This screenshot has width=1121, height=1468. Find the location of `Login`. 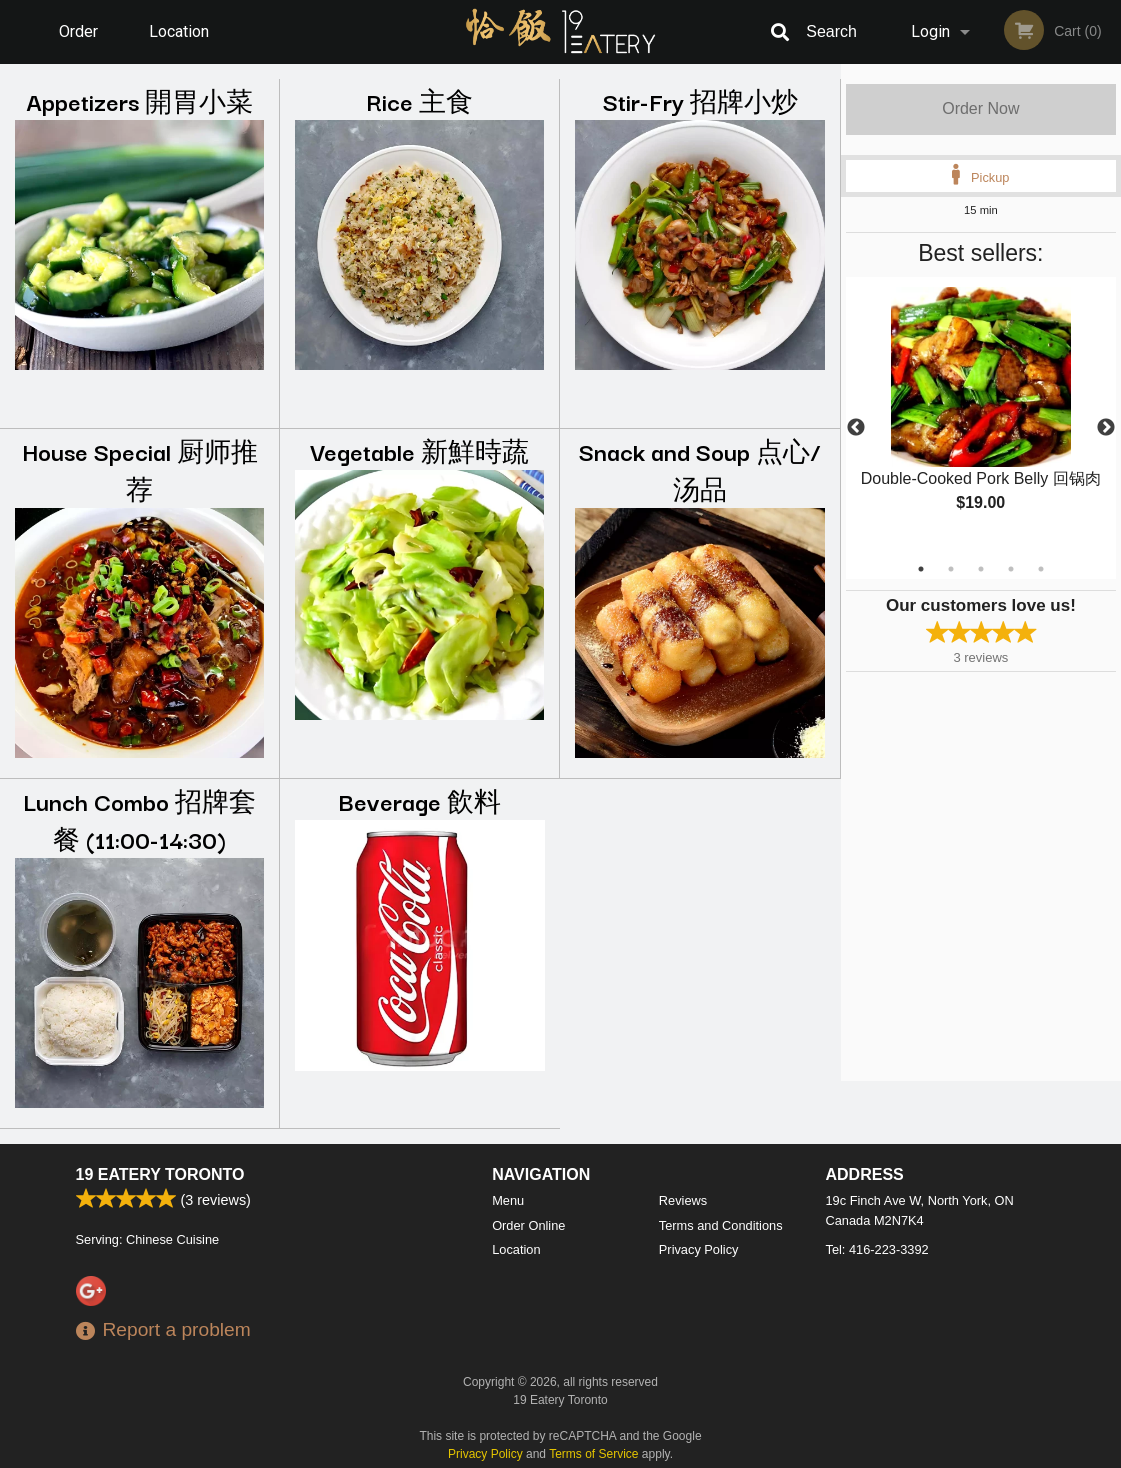

Login is located at coordinates (930, 31).